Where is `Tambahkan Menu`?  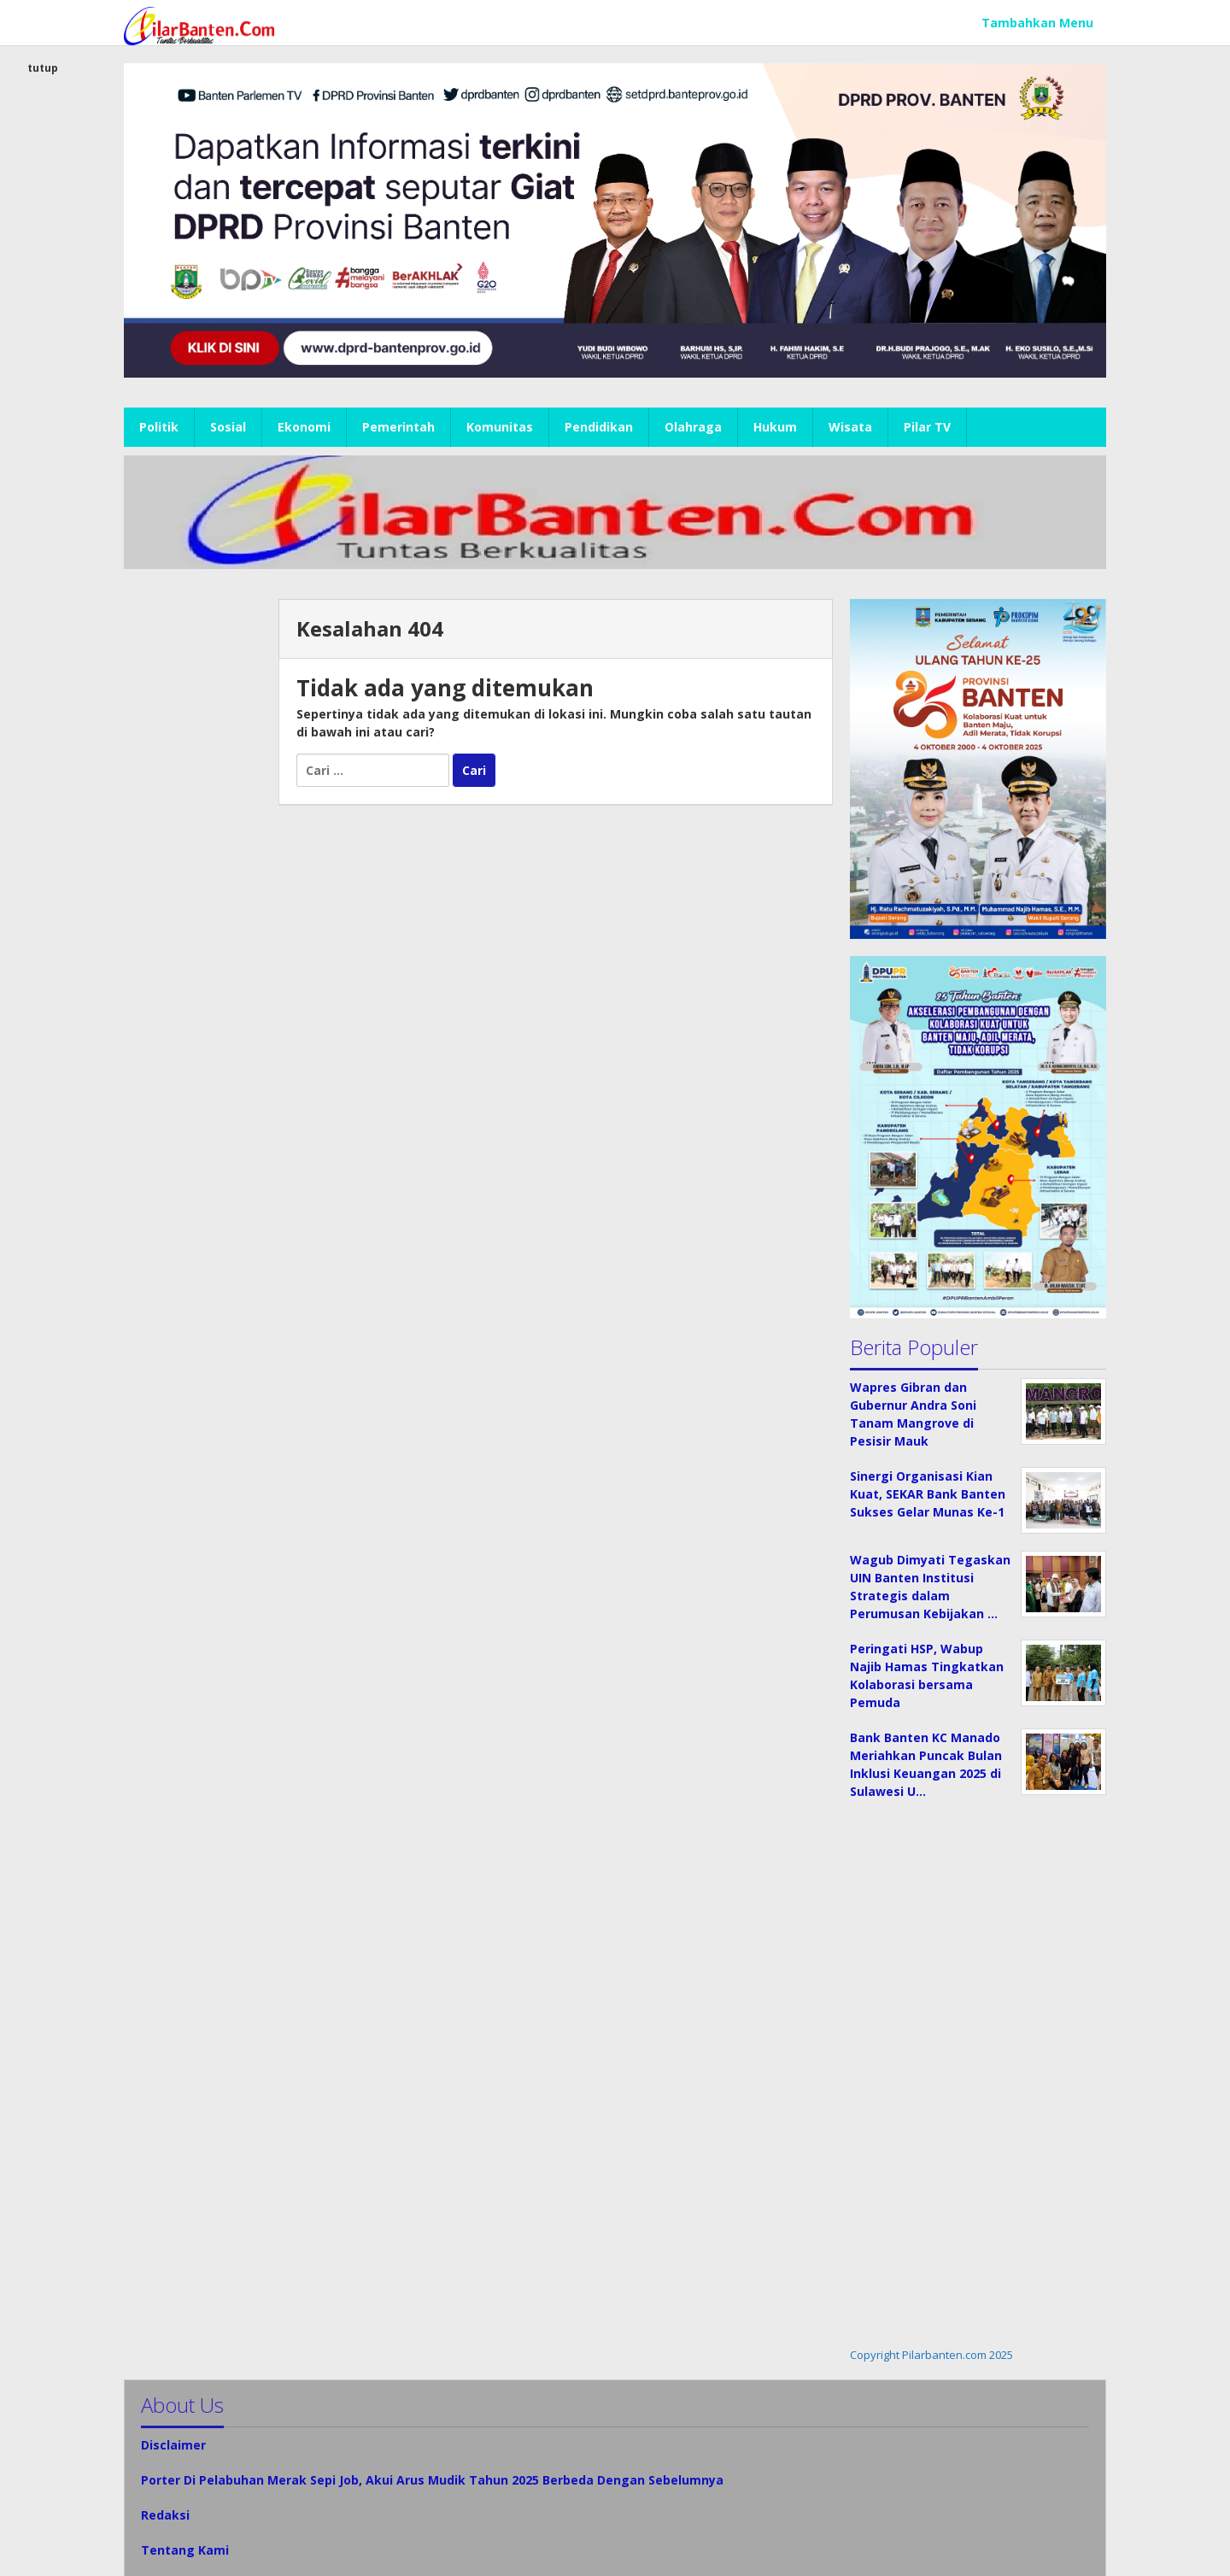
Tambahkan Menu is located at coordinates (1037, 23).